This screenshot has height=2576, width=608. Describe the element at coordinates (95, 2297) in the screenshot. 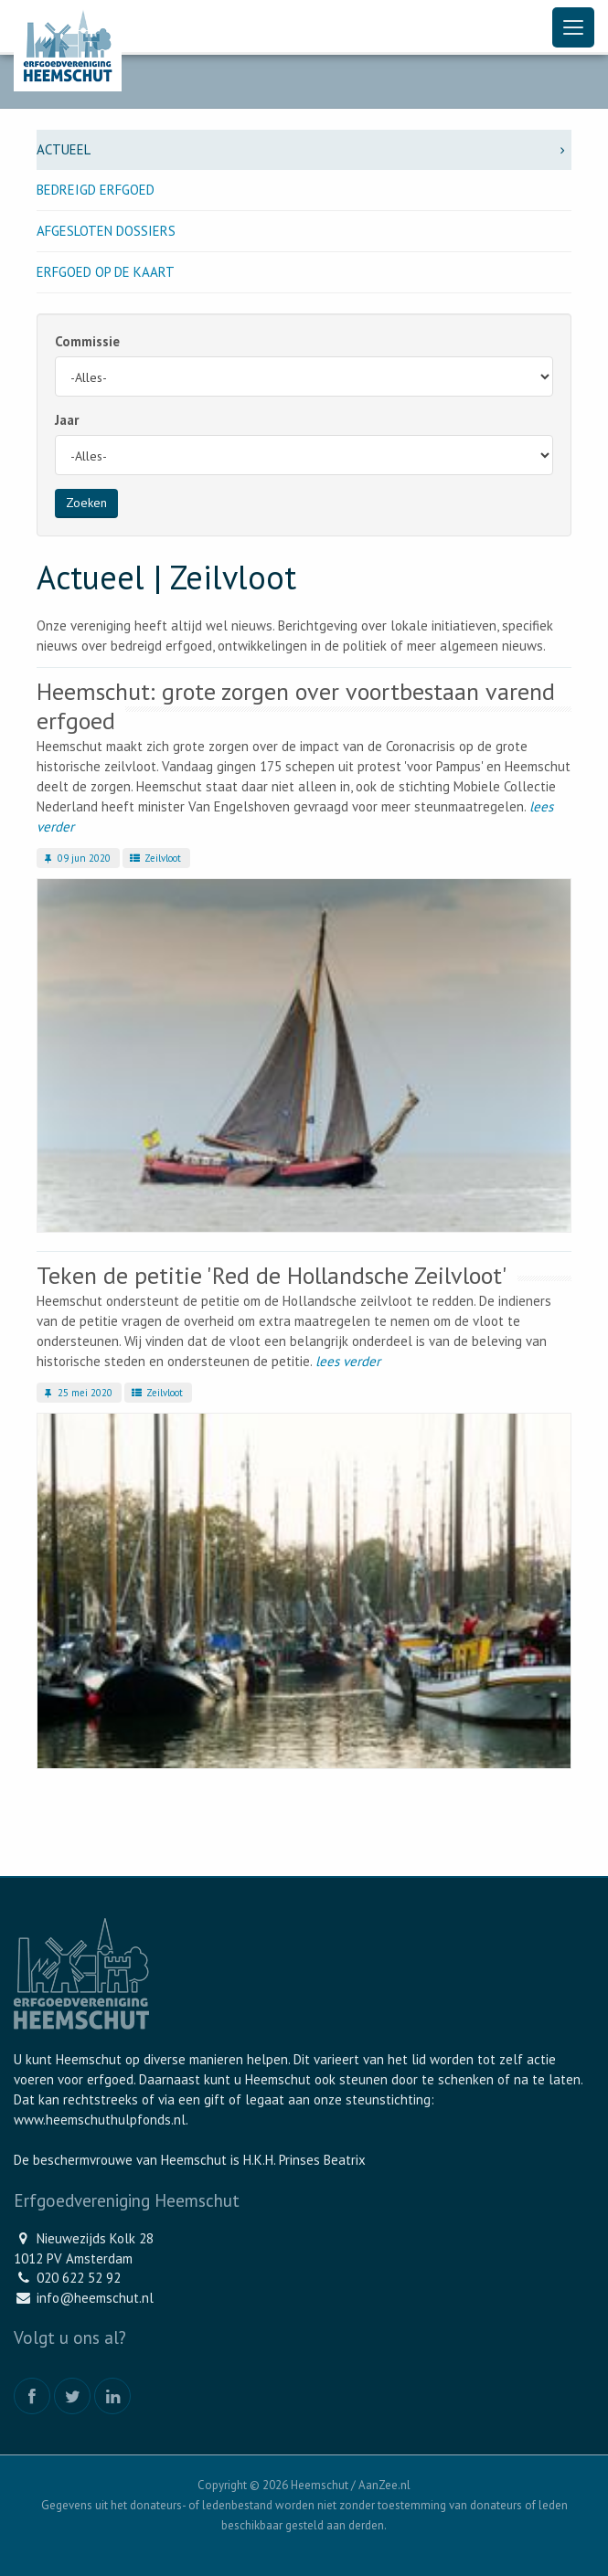

I see `info@heemschut.nl` at that location.